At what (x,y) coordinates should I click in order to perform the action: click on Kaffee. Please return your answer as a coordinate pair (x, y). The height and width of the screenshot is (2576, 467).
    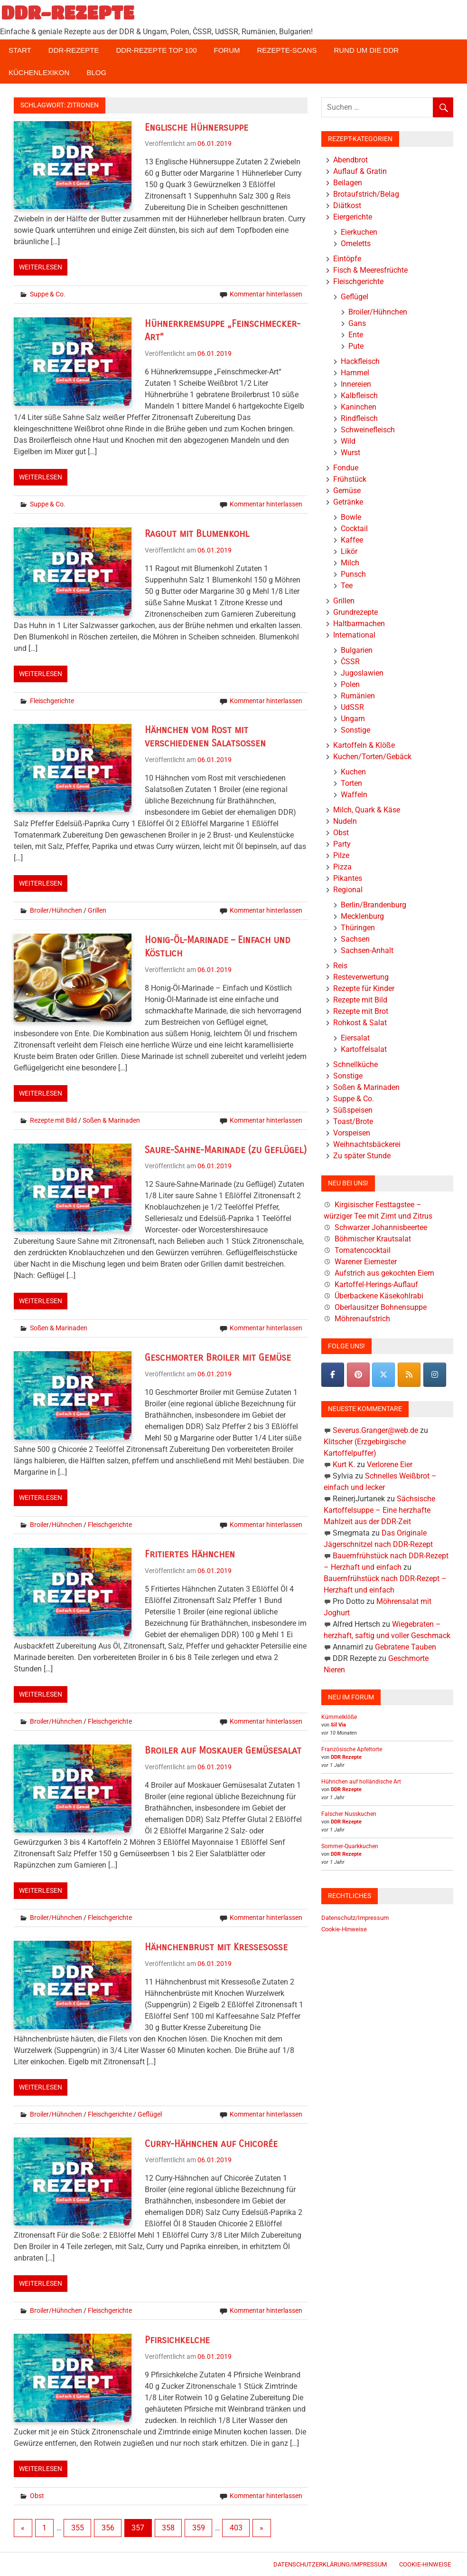
    Looking at the image, I should click on (352, 539).